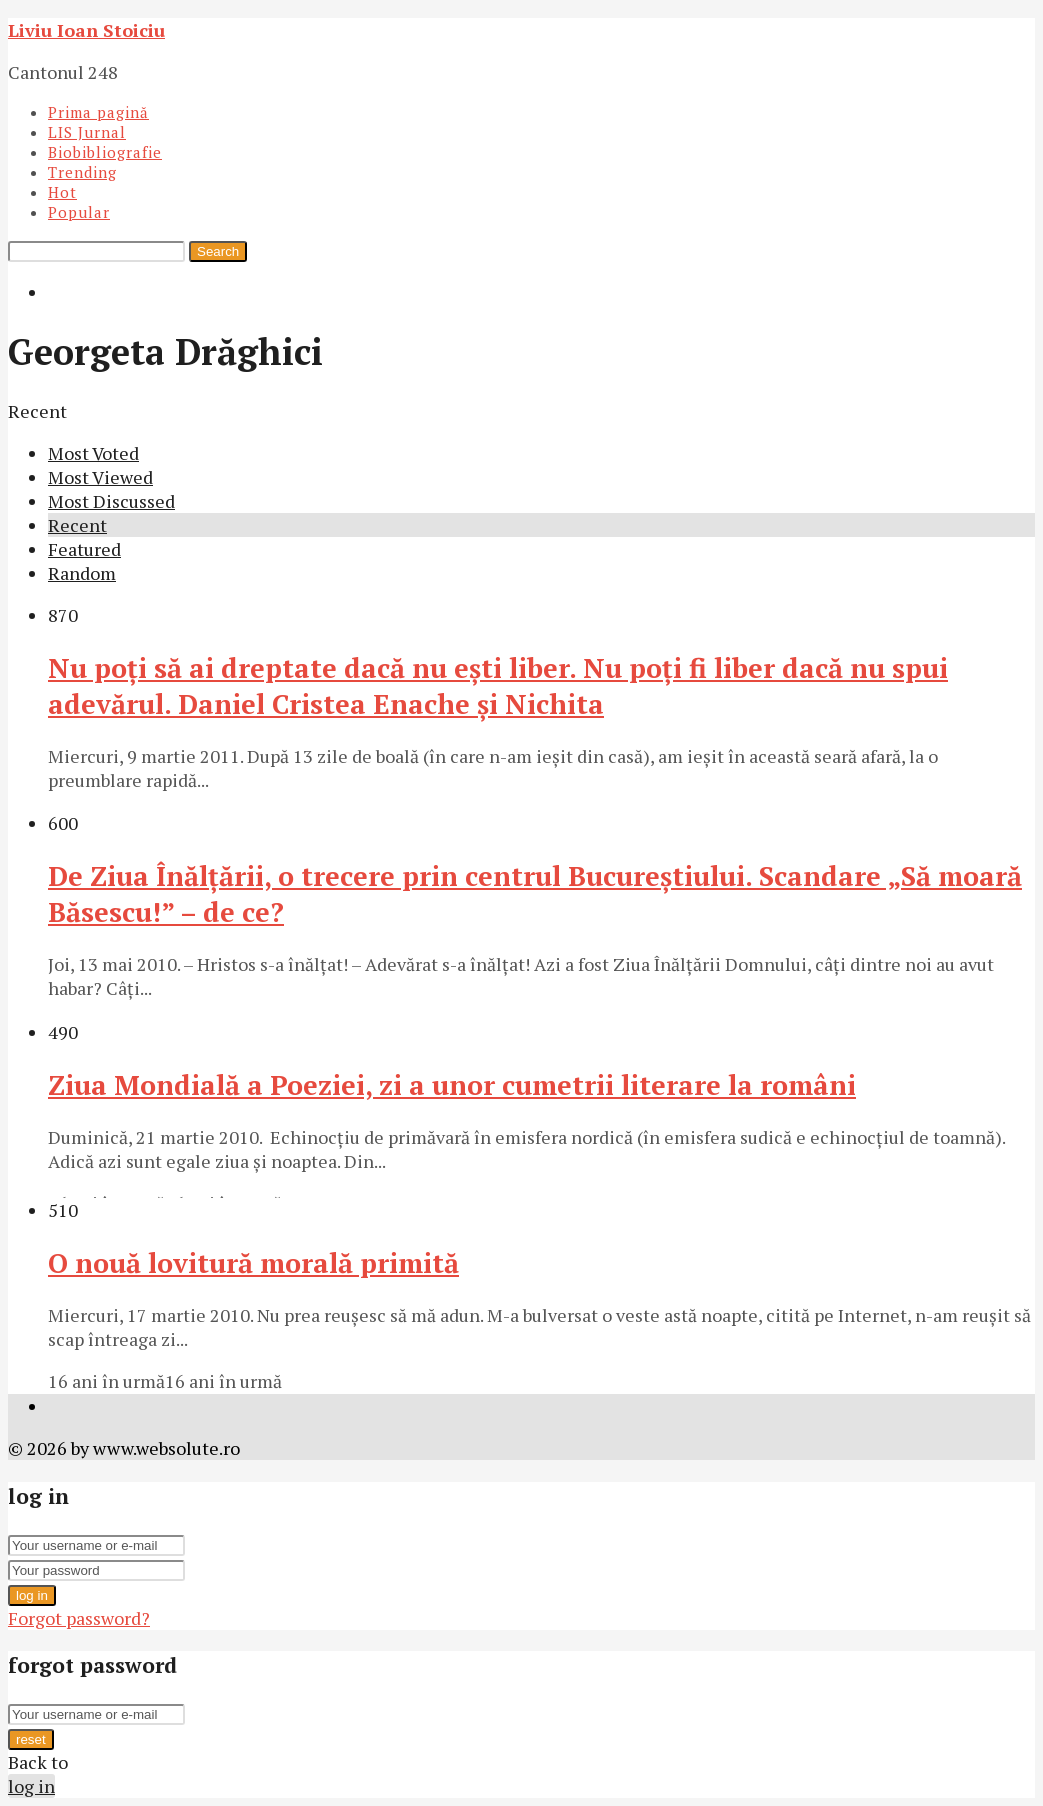 The height and width of the screenshot is (1806, 1043). Describe the element at coordinates (100, 477) in the screenshot. I see `Most Viewed` at that location.